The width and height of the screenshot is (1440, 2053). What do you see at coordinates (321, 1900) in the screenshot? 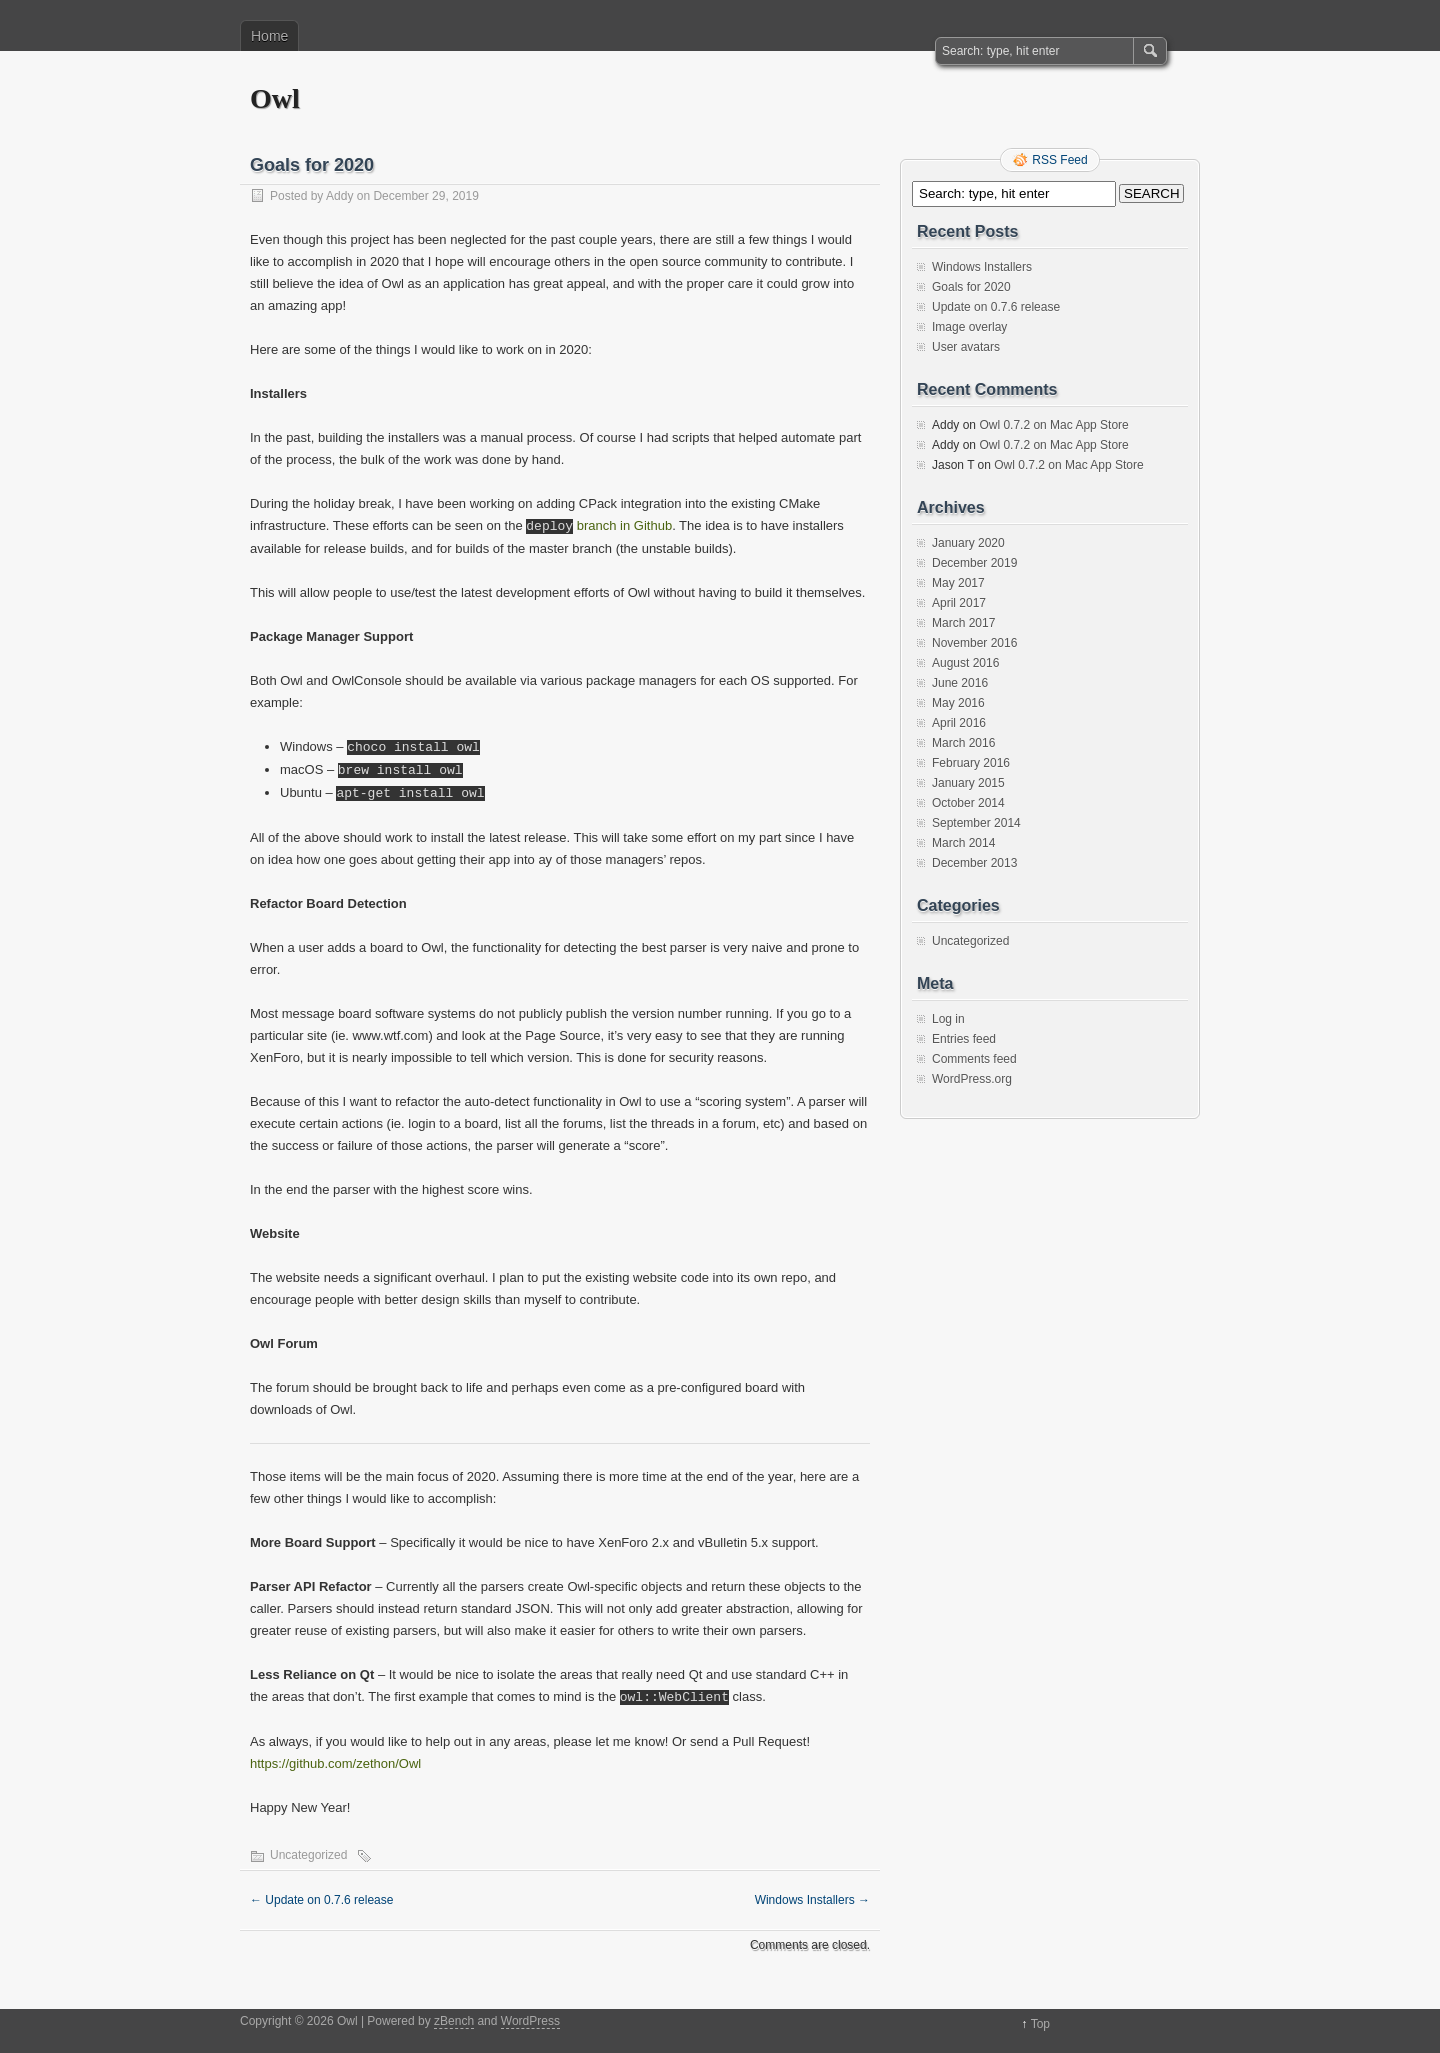
I see `Update on 0.7.6 release` at bounding box center [321, 1900].